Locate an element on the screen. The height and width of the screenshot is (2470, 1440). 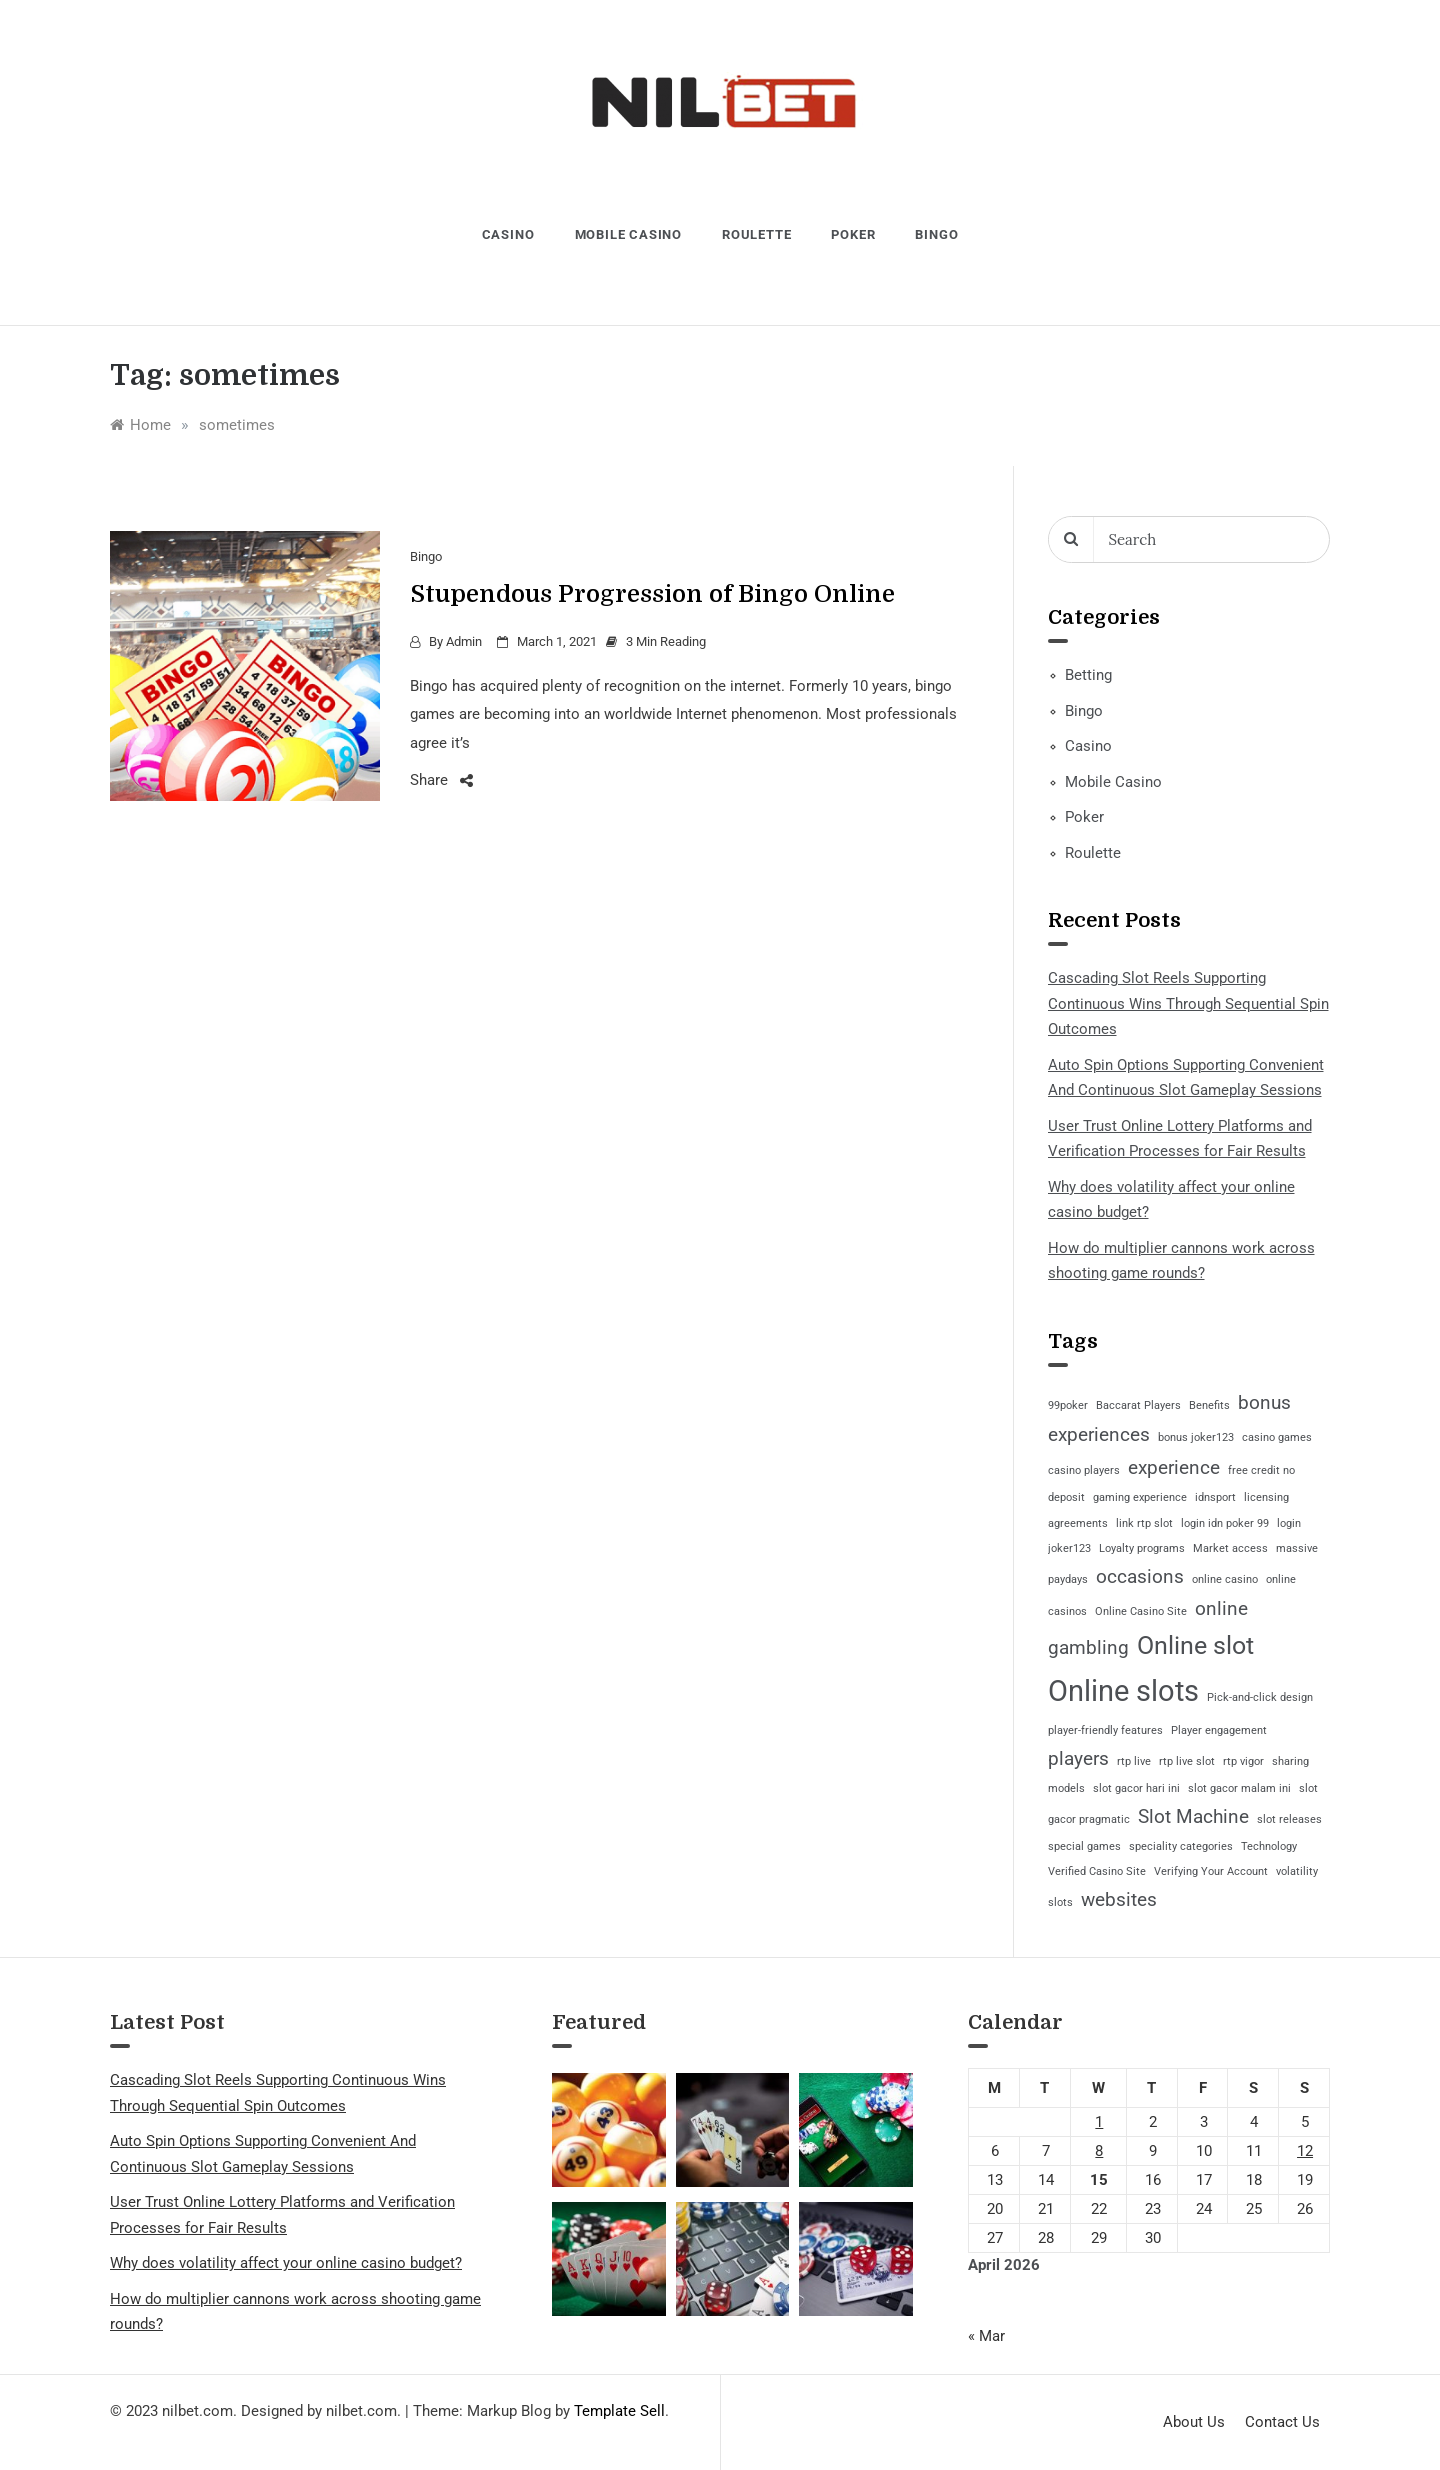
Benefits [Benefits (1 item)] is located at coordinates (1209, 1405).